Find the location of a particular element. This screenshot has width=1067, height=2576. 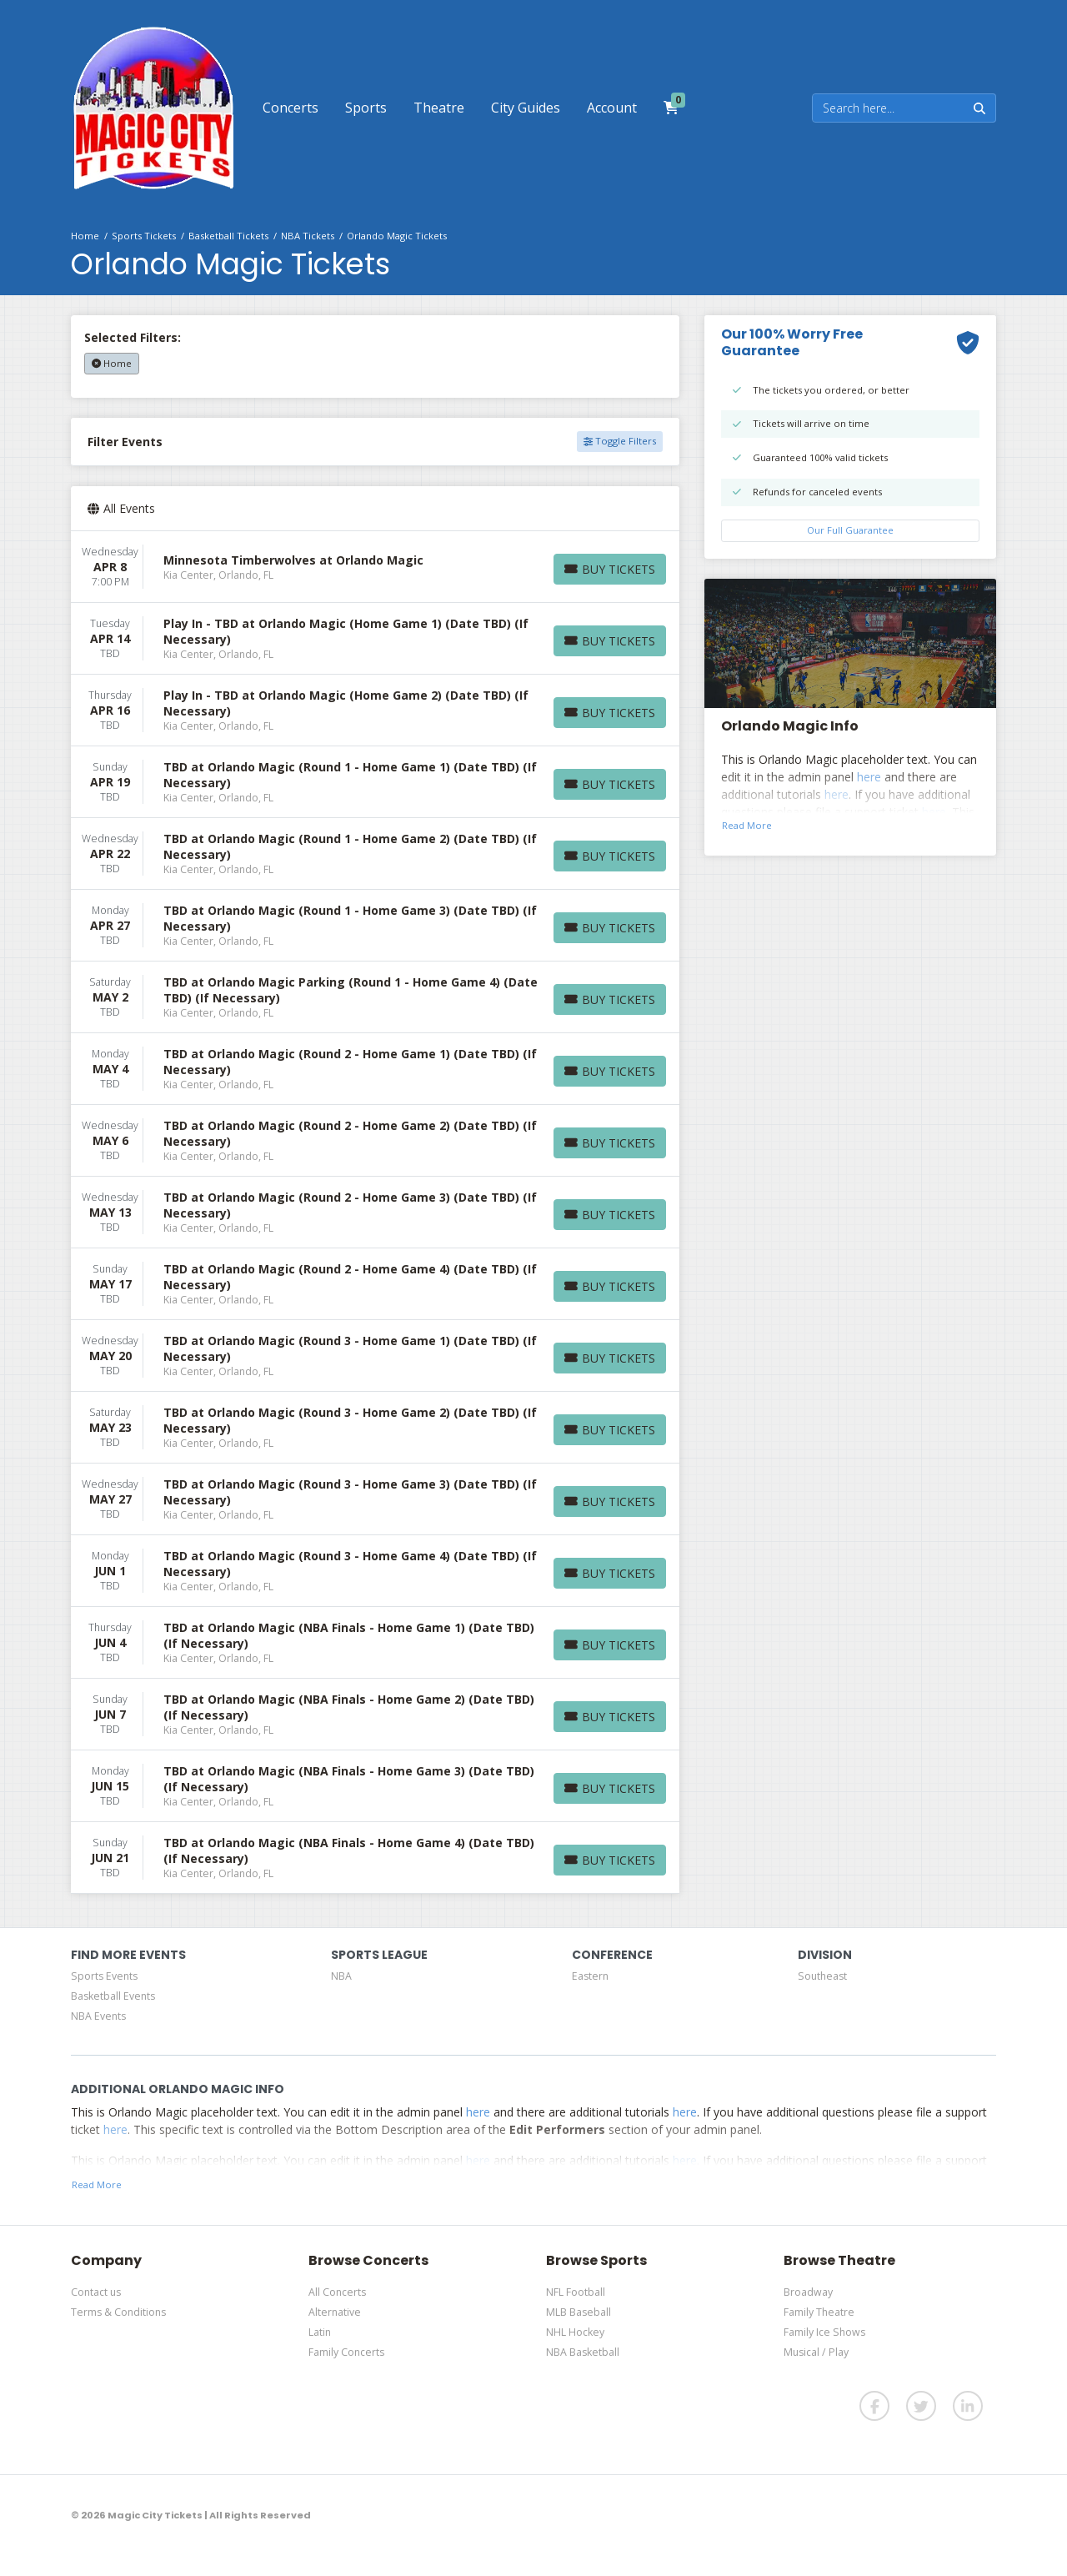

[Buy Tickets] is located at coordinates (610, 569).